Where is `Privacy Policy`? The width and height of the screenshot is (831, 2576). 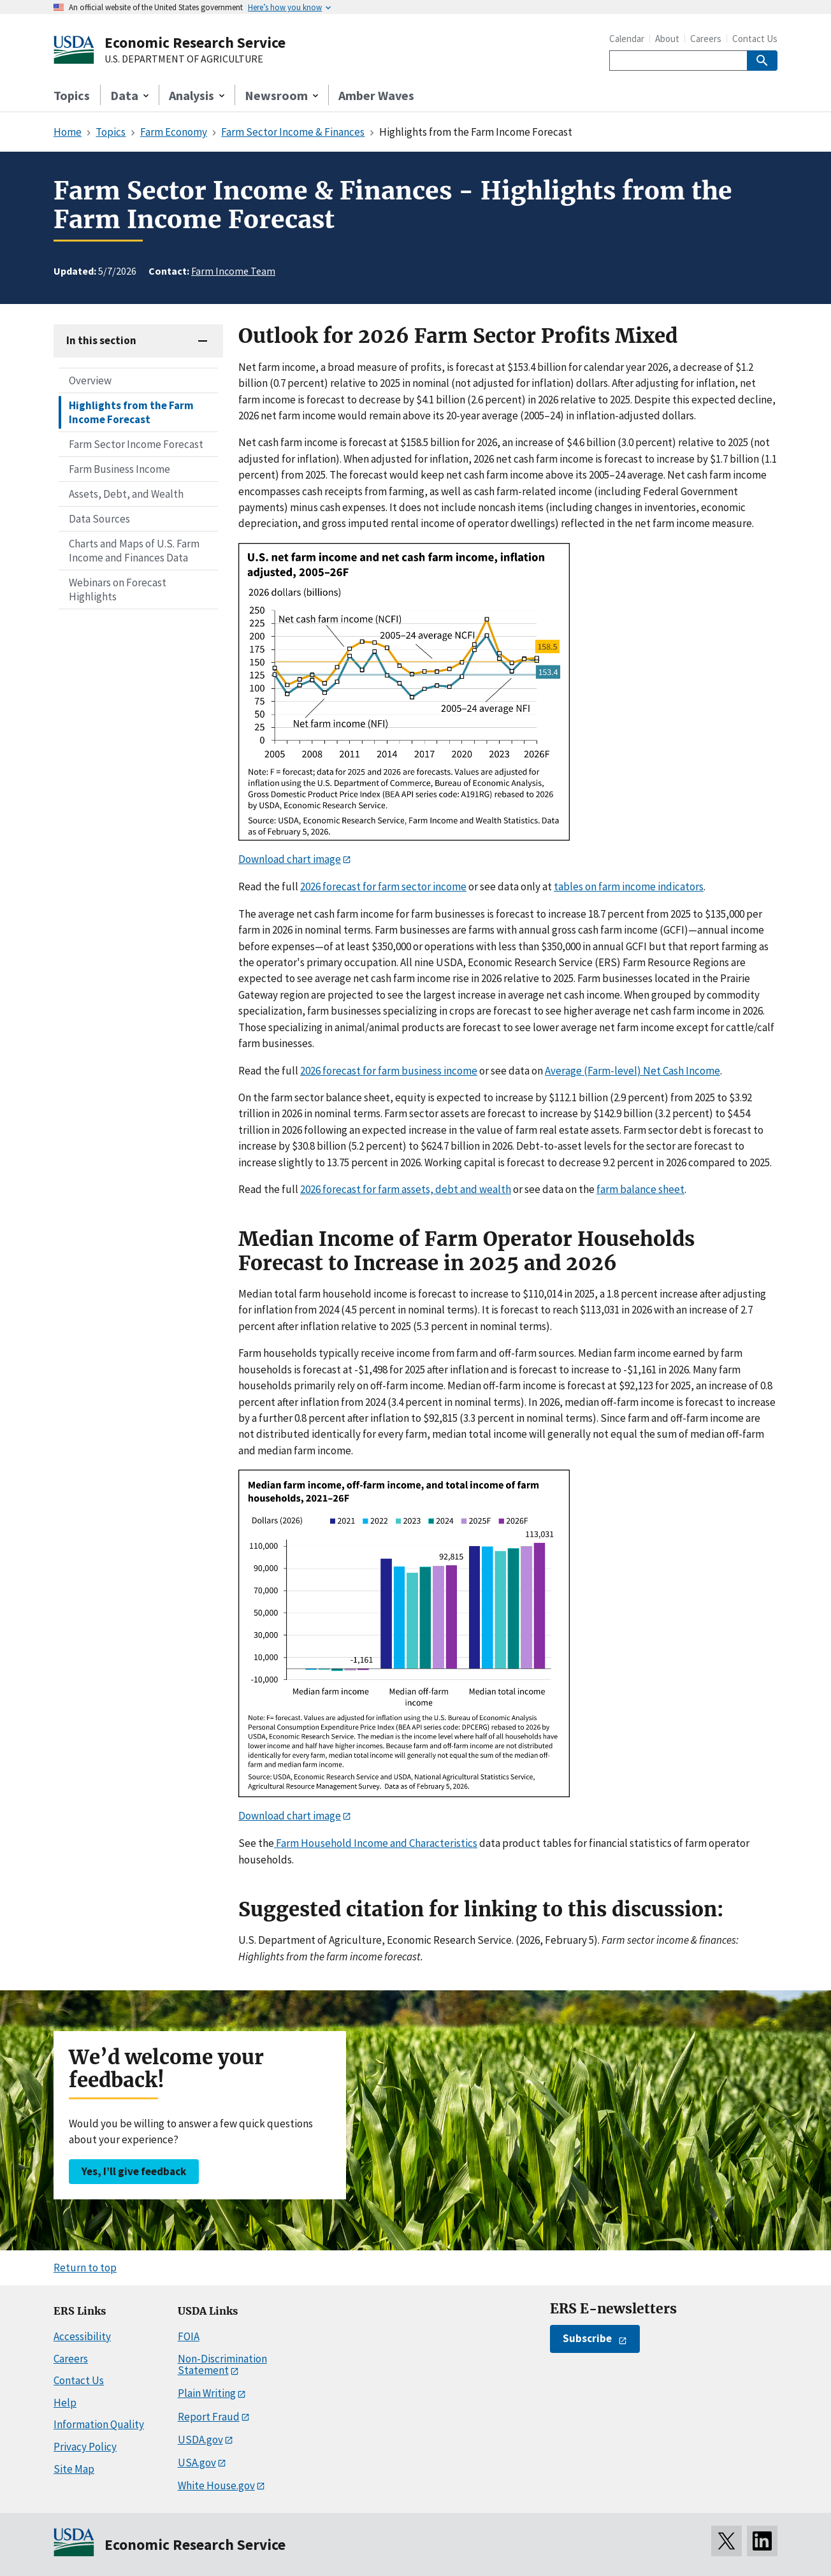
Privacy Policy is located at coordinates (85, 2447).